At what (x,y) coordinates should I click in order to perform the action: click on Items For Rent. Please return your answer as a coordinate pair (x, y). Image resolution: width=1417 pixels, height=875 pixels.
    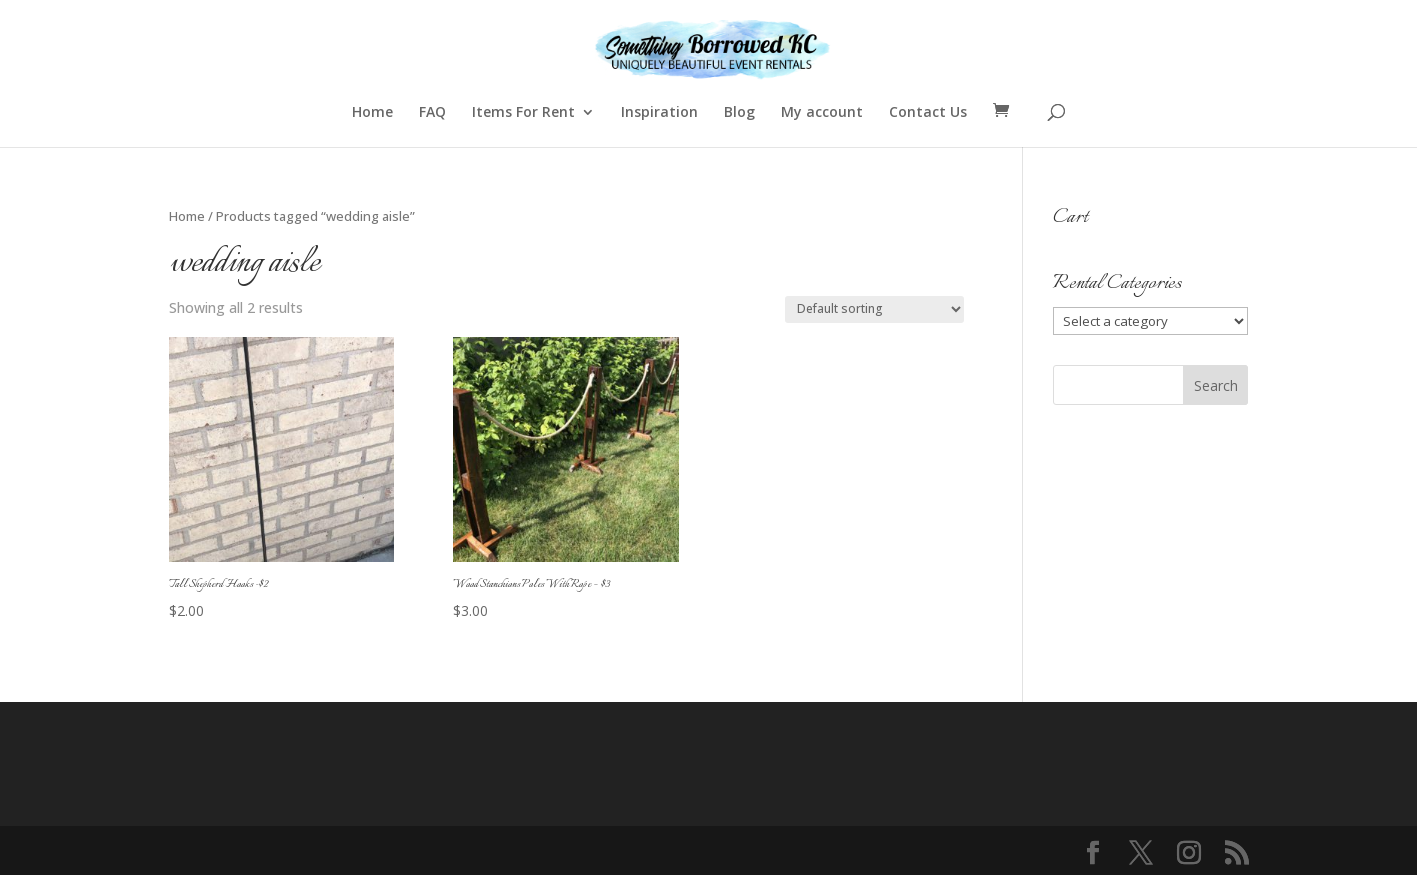
    Looking at the image, I should click on (523, 113).